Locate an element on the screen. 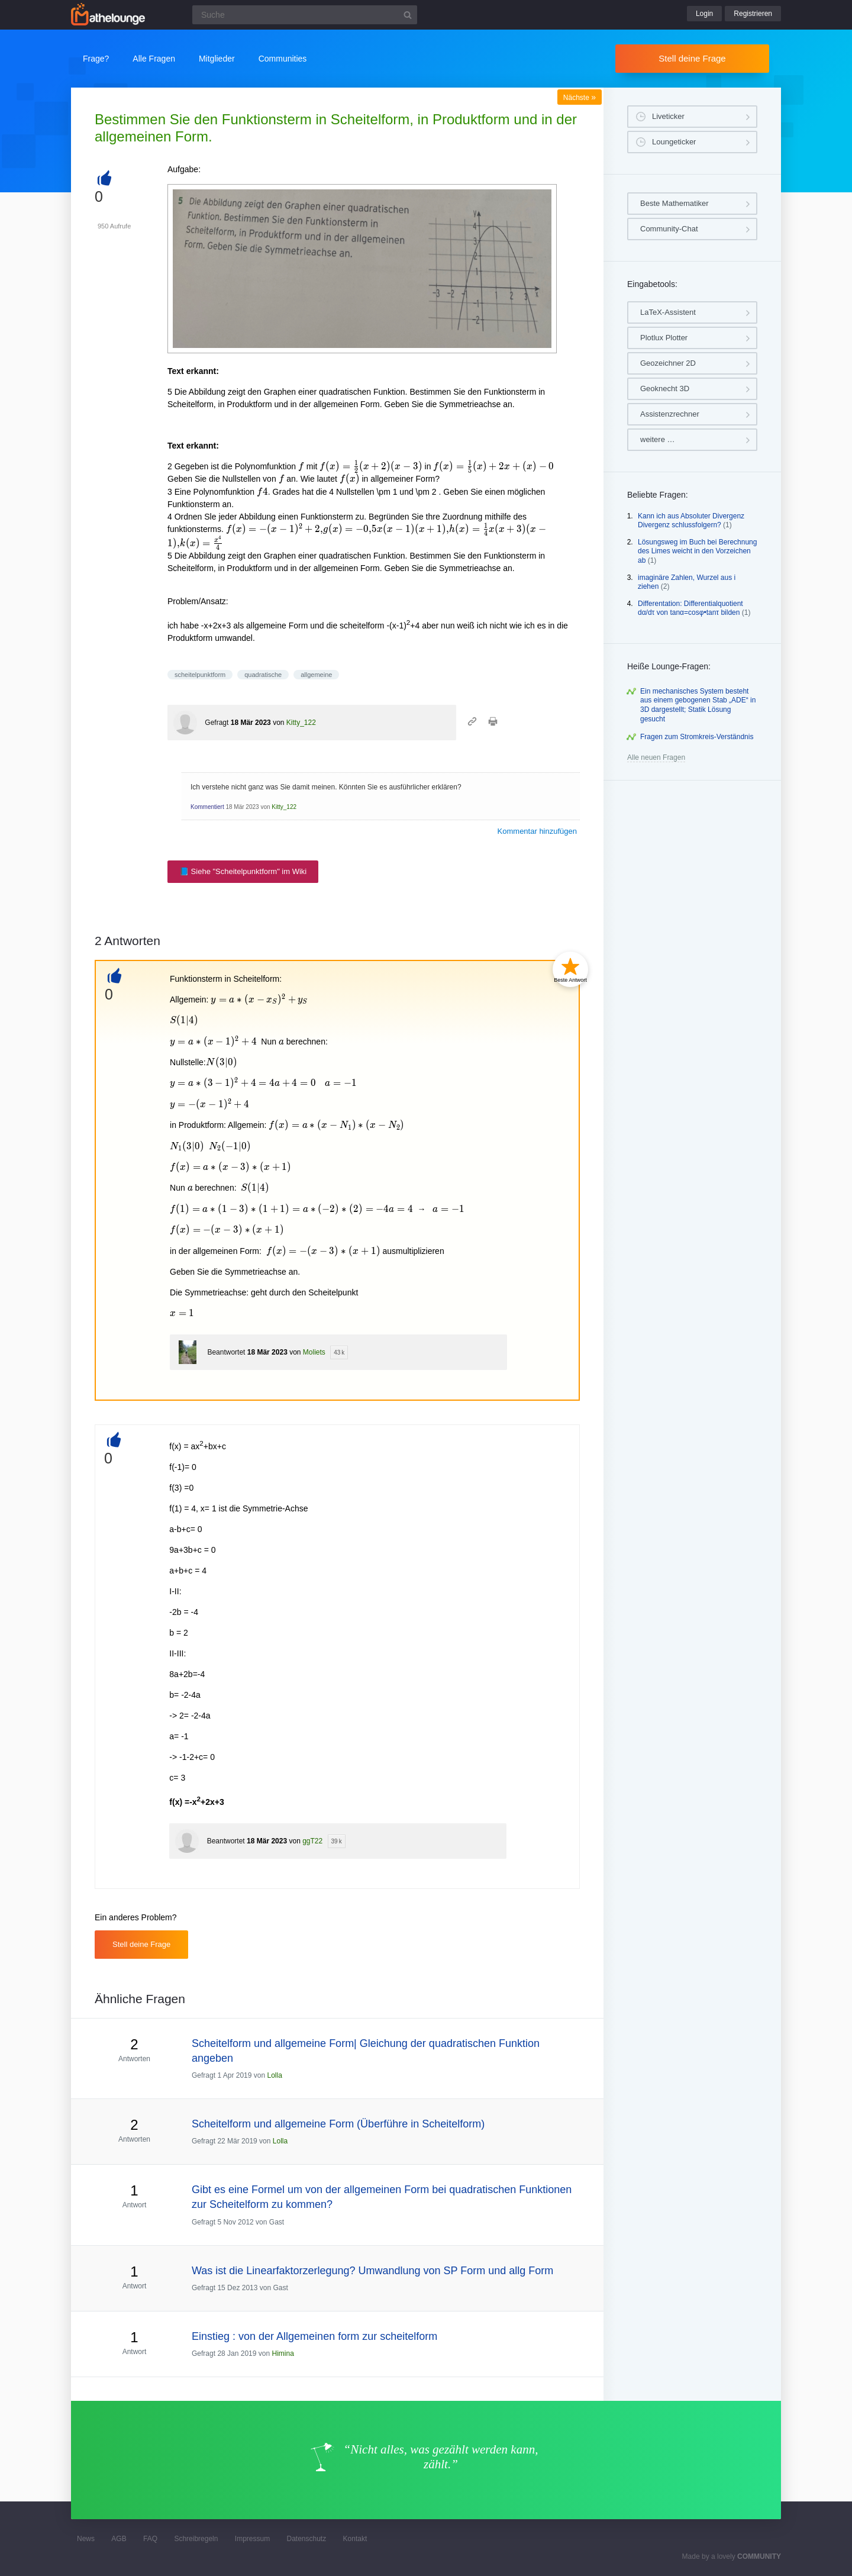  Mitglieder [button] is located at coordinates (217, 58).